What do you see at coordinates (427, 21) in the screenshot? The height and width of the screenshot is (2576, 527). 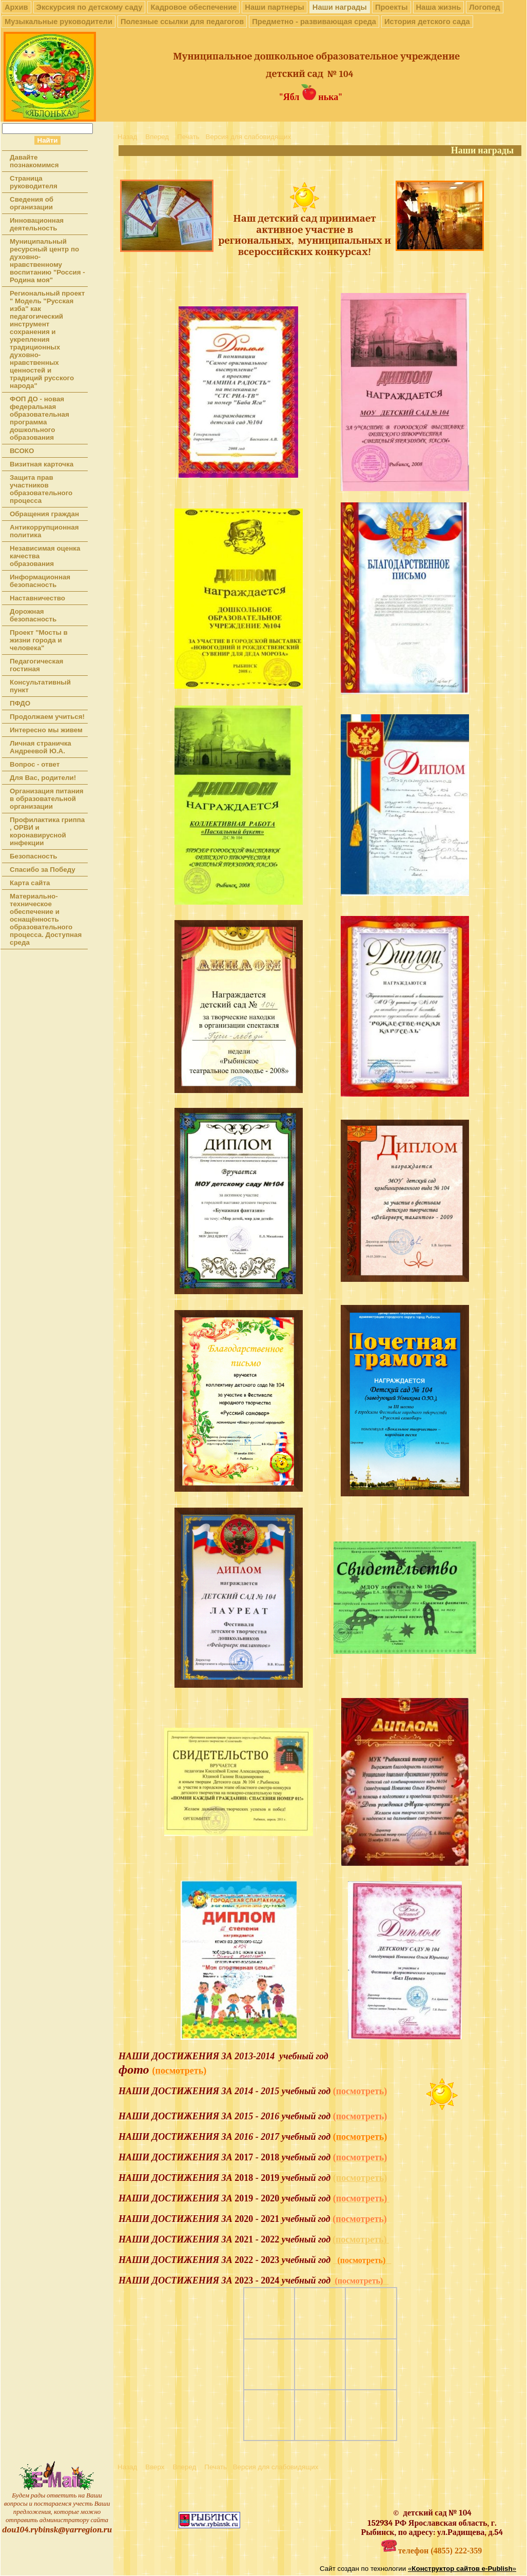 I see `История детского сада` at bounding box center [427, 21].